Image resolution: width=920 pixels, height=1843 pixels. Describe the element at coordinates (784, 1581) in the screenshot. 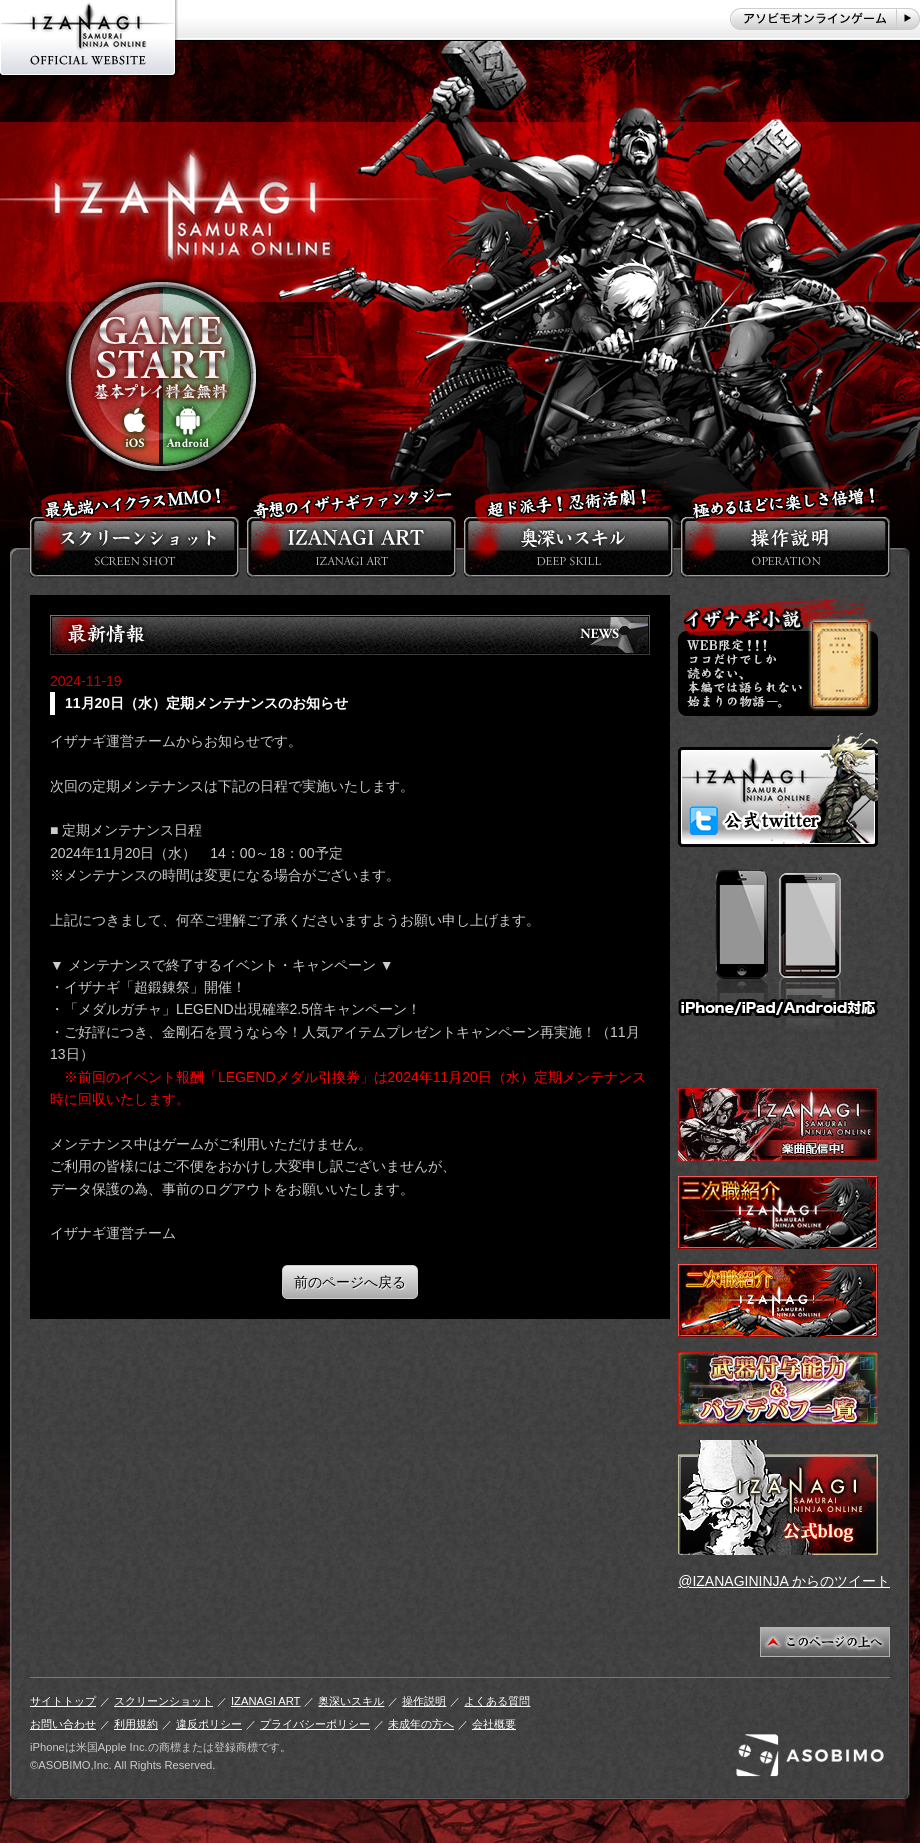

I see `@IZANAGININJA からのツイート` at that location.